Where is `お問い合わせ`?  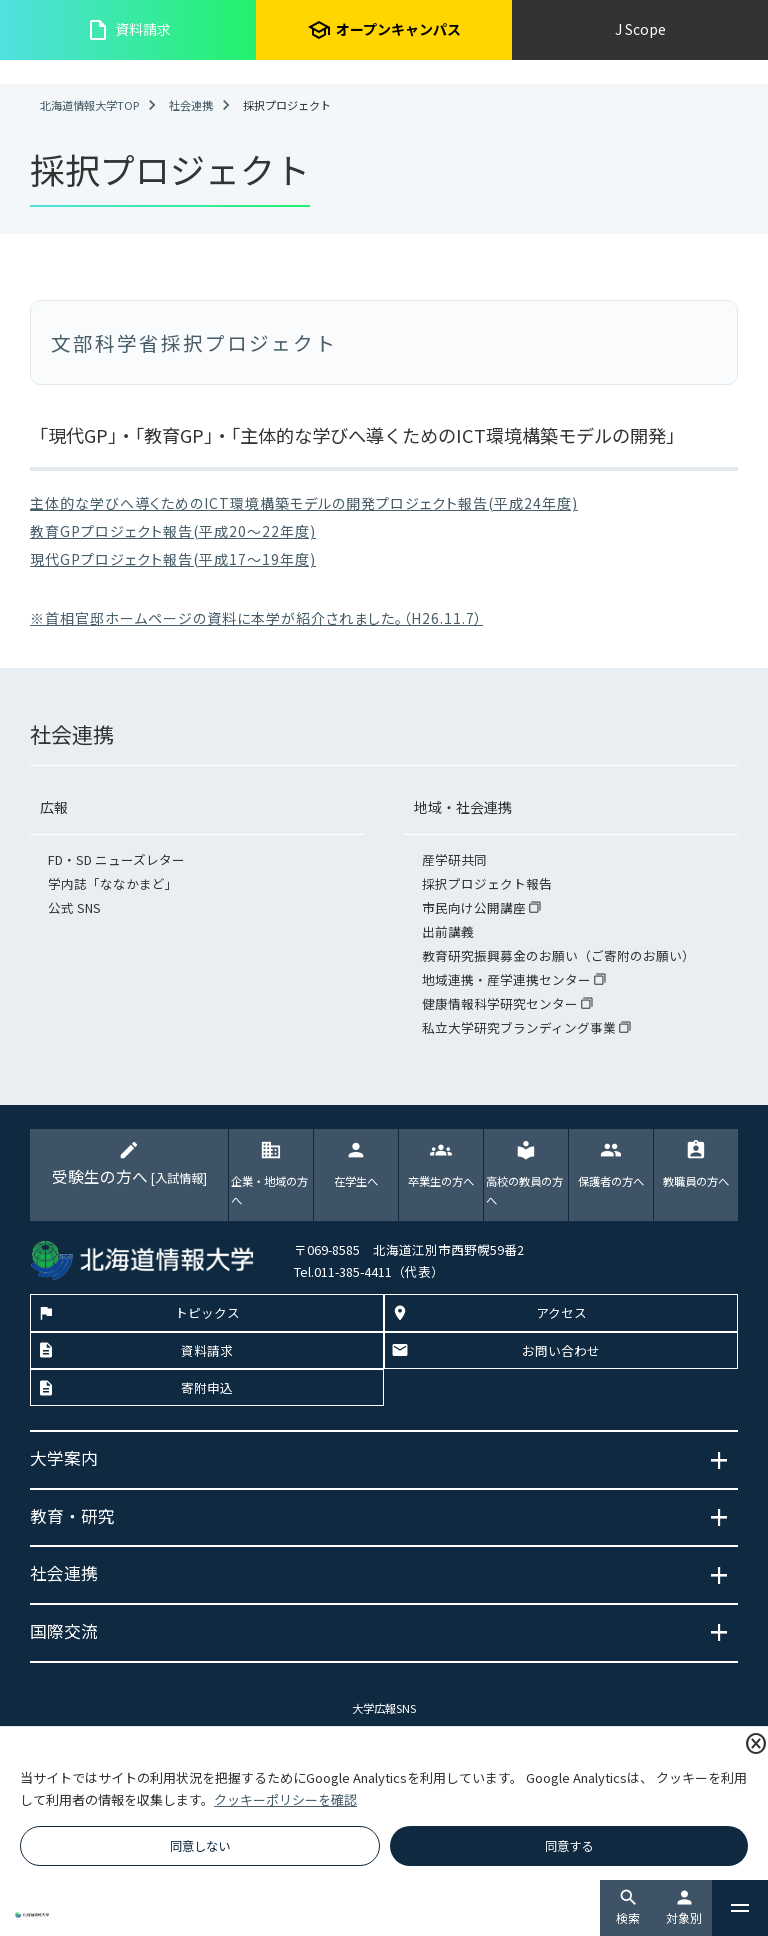
お問い合わせ is located at coordinates (561, 1350).